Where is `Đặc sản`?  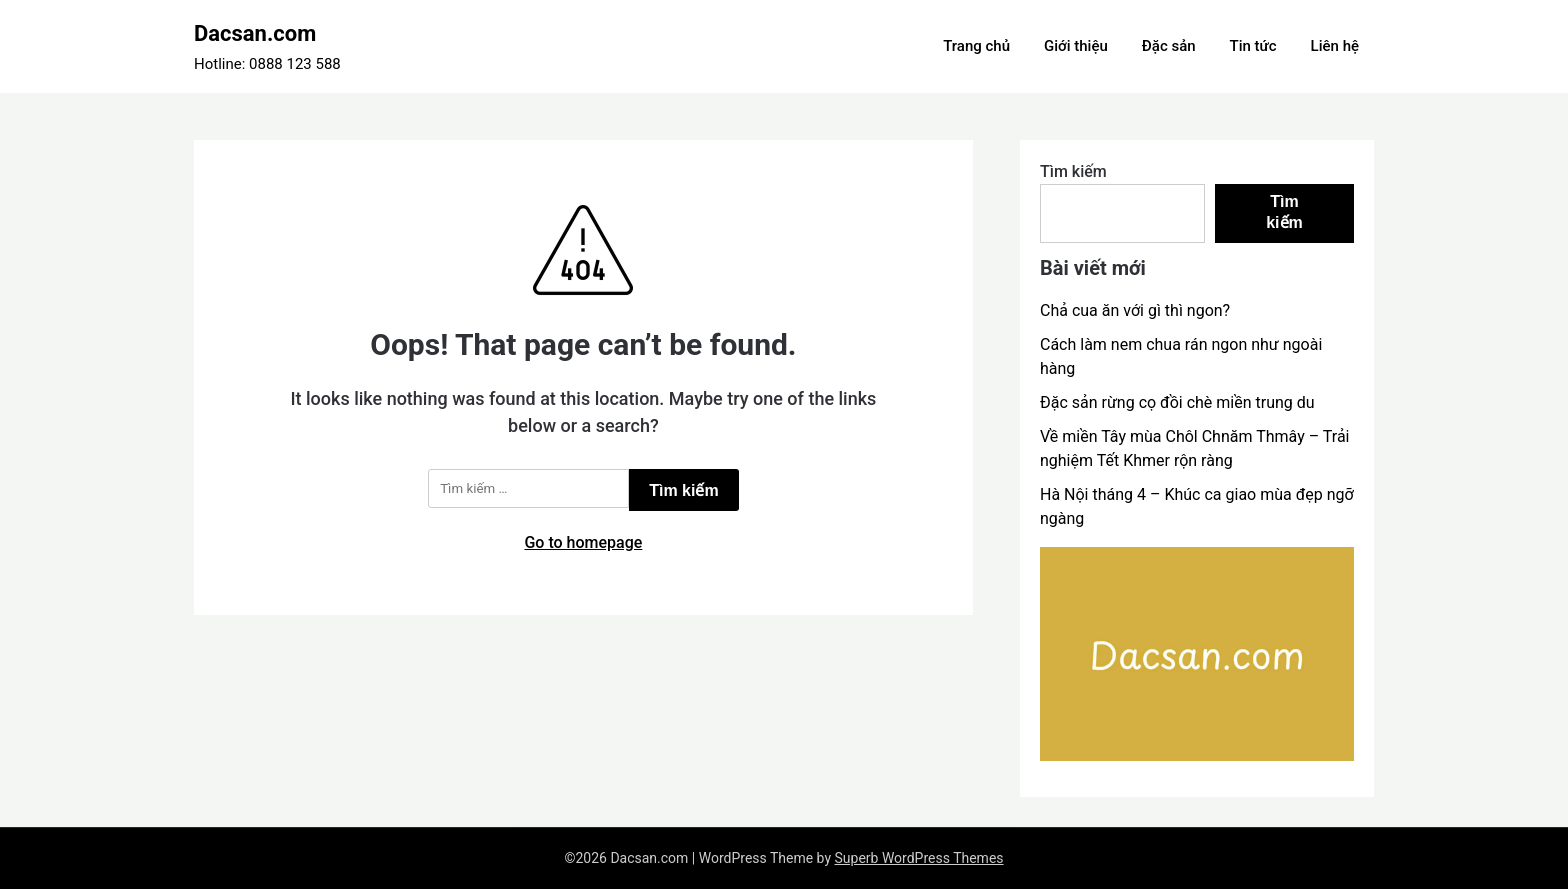
Đặc sản is located at coordinates (1169, 46).